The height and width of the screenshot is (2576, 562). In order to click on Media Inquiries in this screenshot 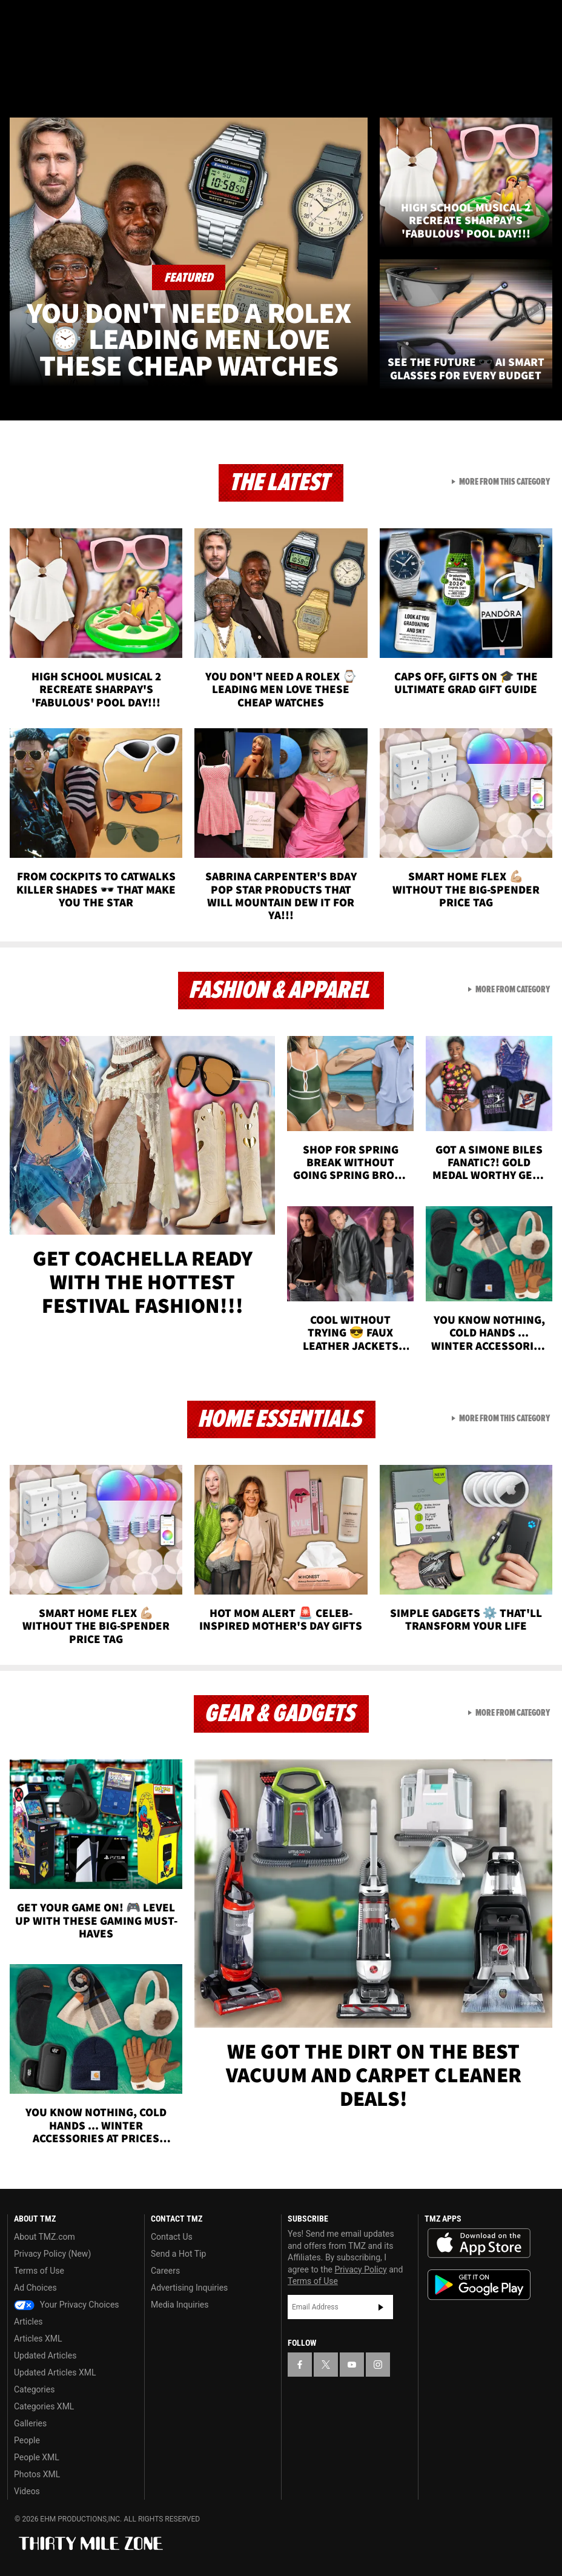, I will do `click(179, 2304)`.